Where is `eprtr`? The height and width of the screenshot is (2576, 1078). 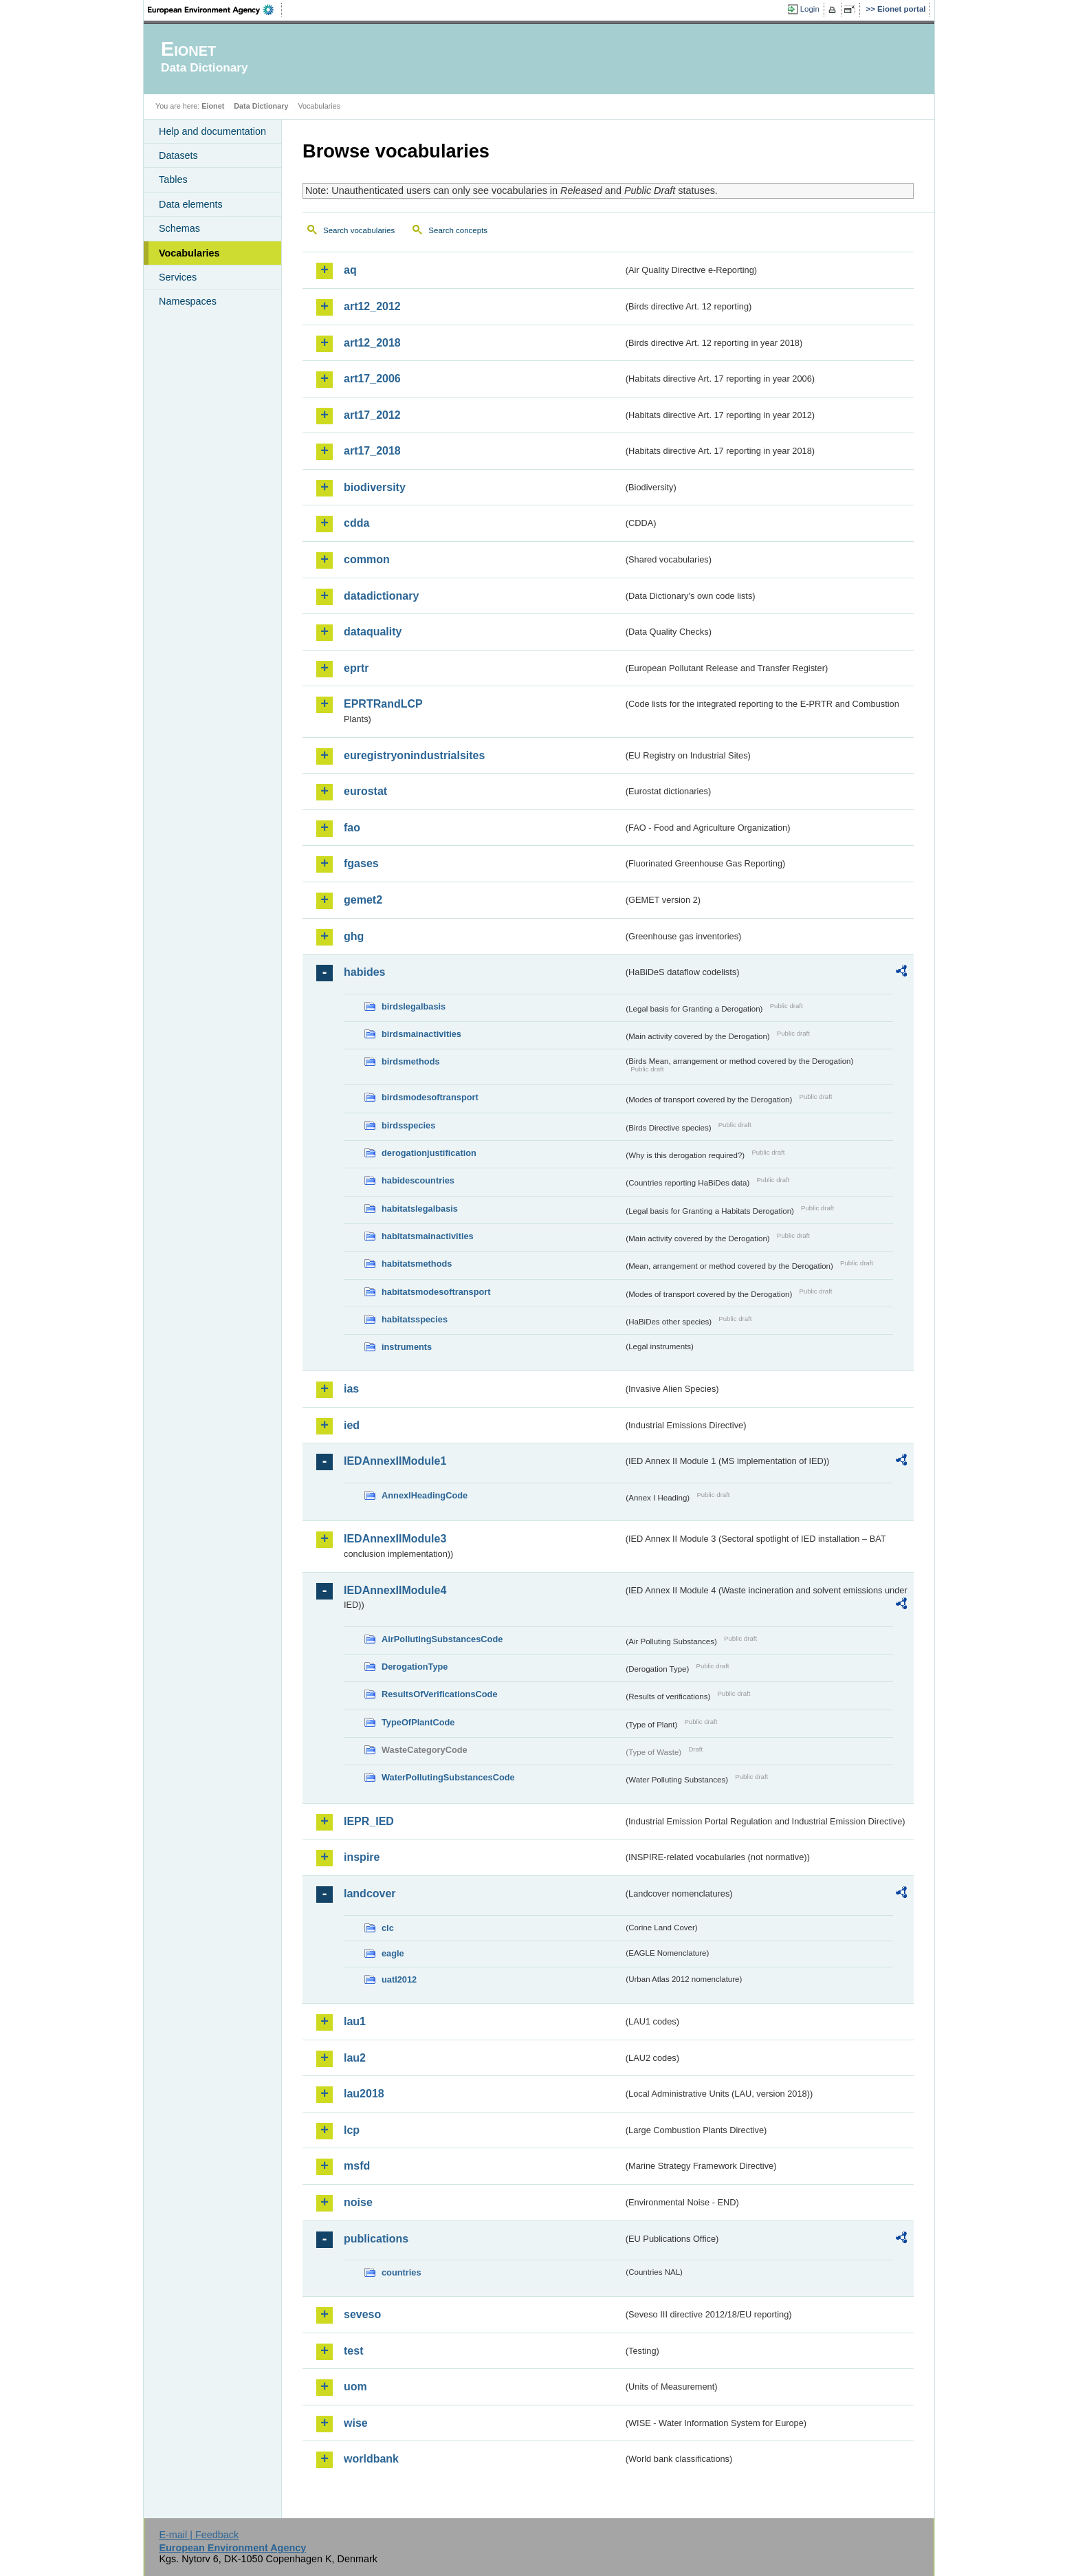
eprtr is located at coordinates (356, 668).